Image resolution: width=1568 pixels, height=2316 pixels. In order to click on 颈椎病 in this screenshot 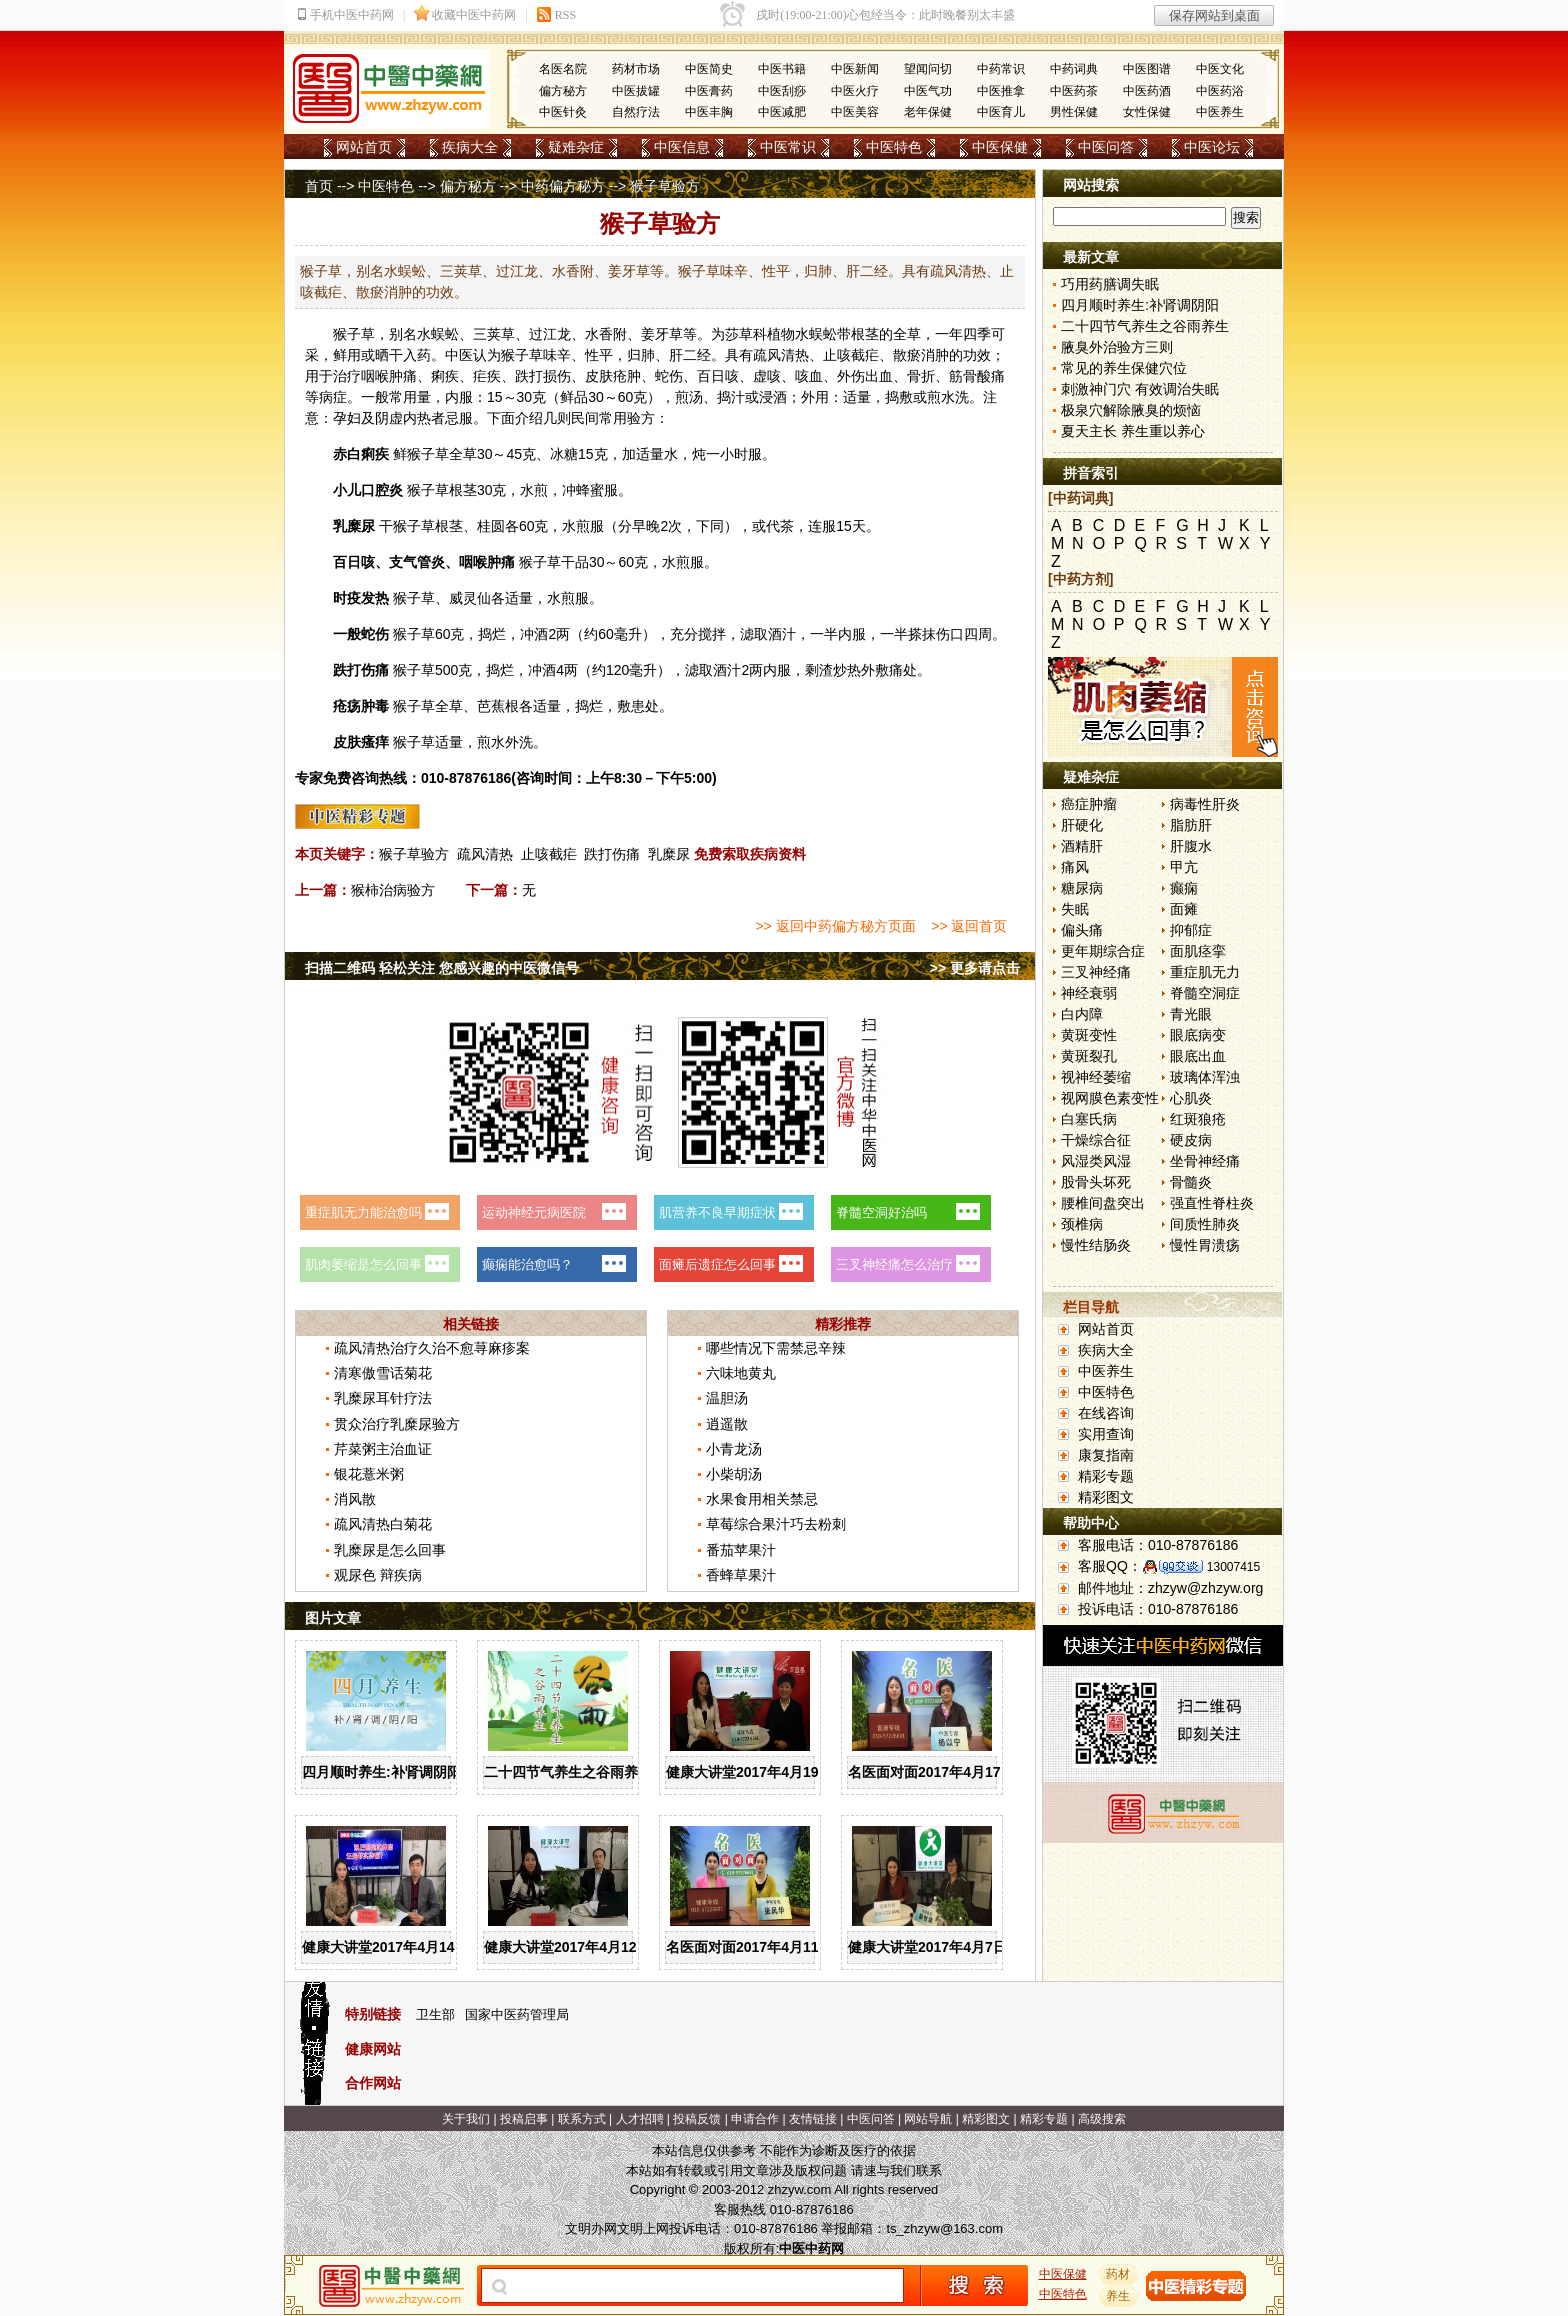, I will do `click(1082, 1224)`.